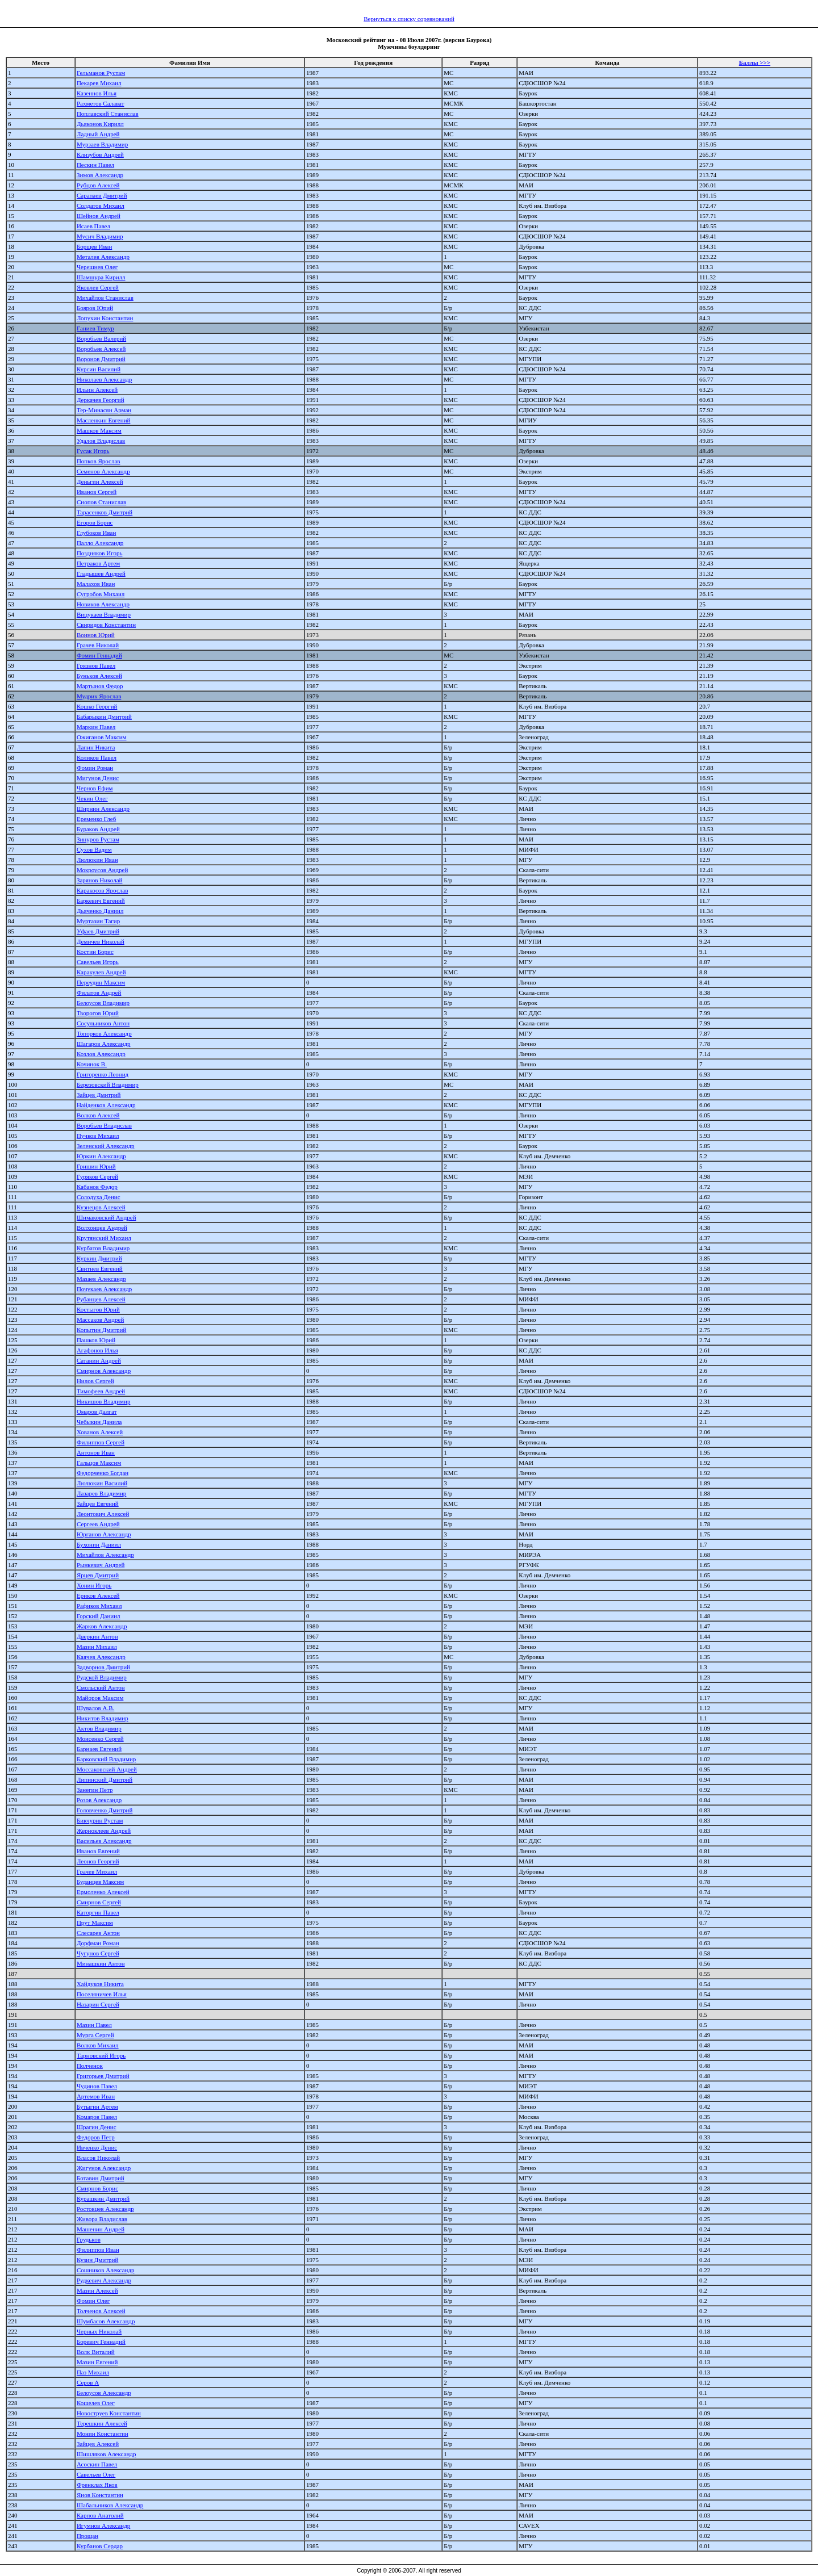 Image resolution: width=818 pixels, height=2576 pixels. Describe the element at coordinates (95, 1380) in the screenshot. I see `Нилов Сергей` at that location.